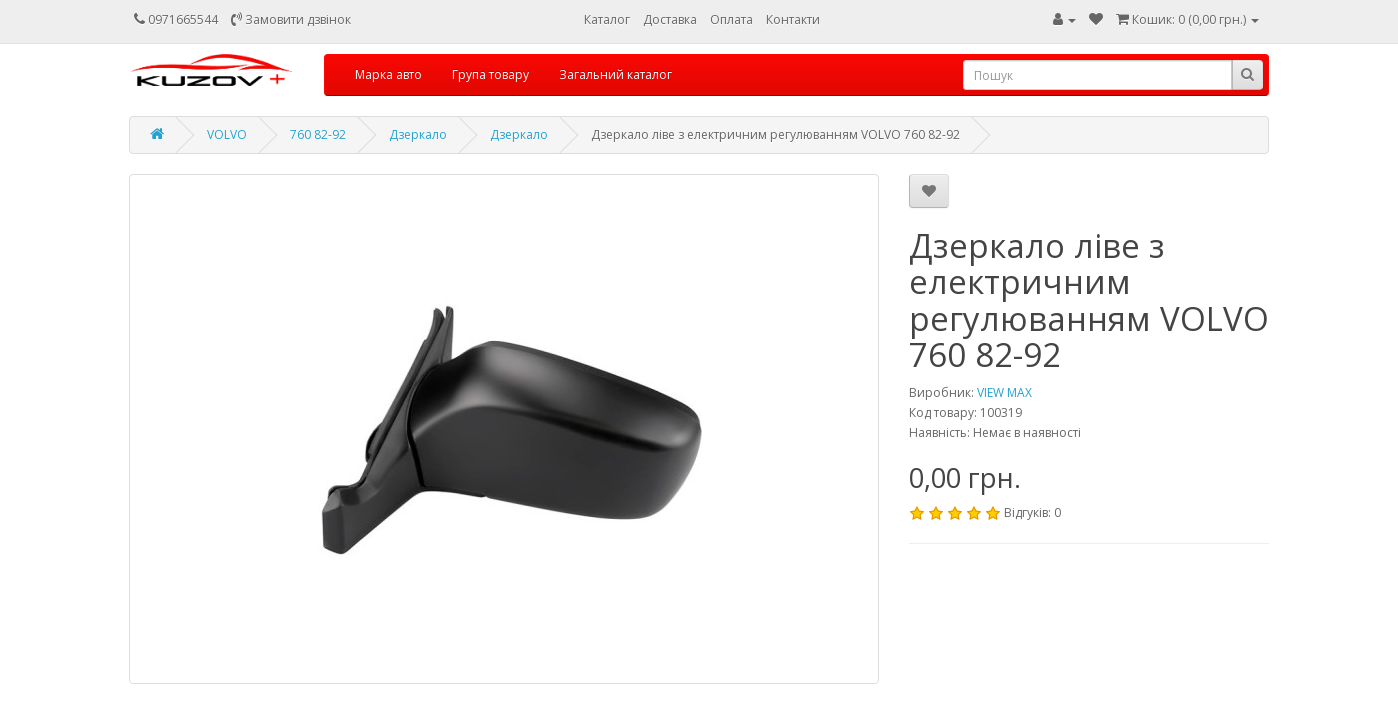 This screenshot has height=720, width=1398. I want to click on Марка авто, so click(388, 74).